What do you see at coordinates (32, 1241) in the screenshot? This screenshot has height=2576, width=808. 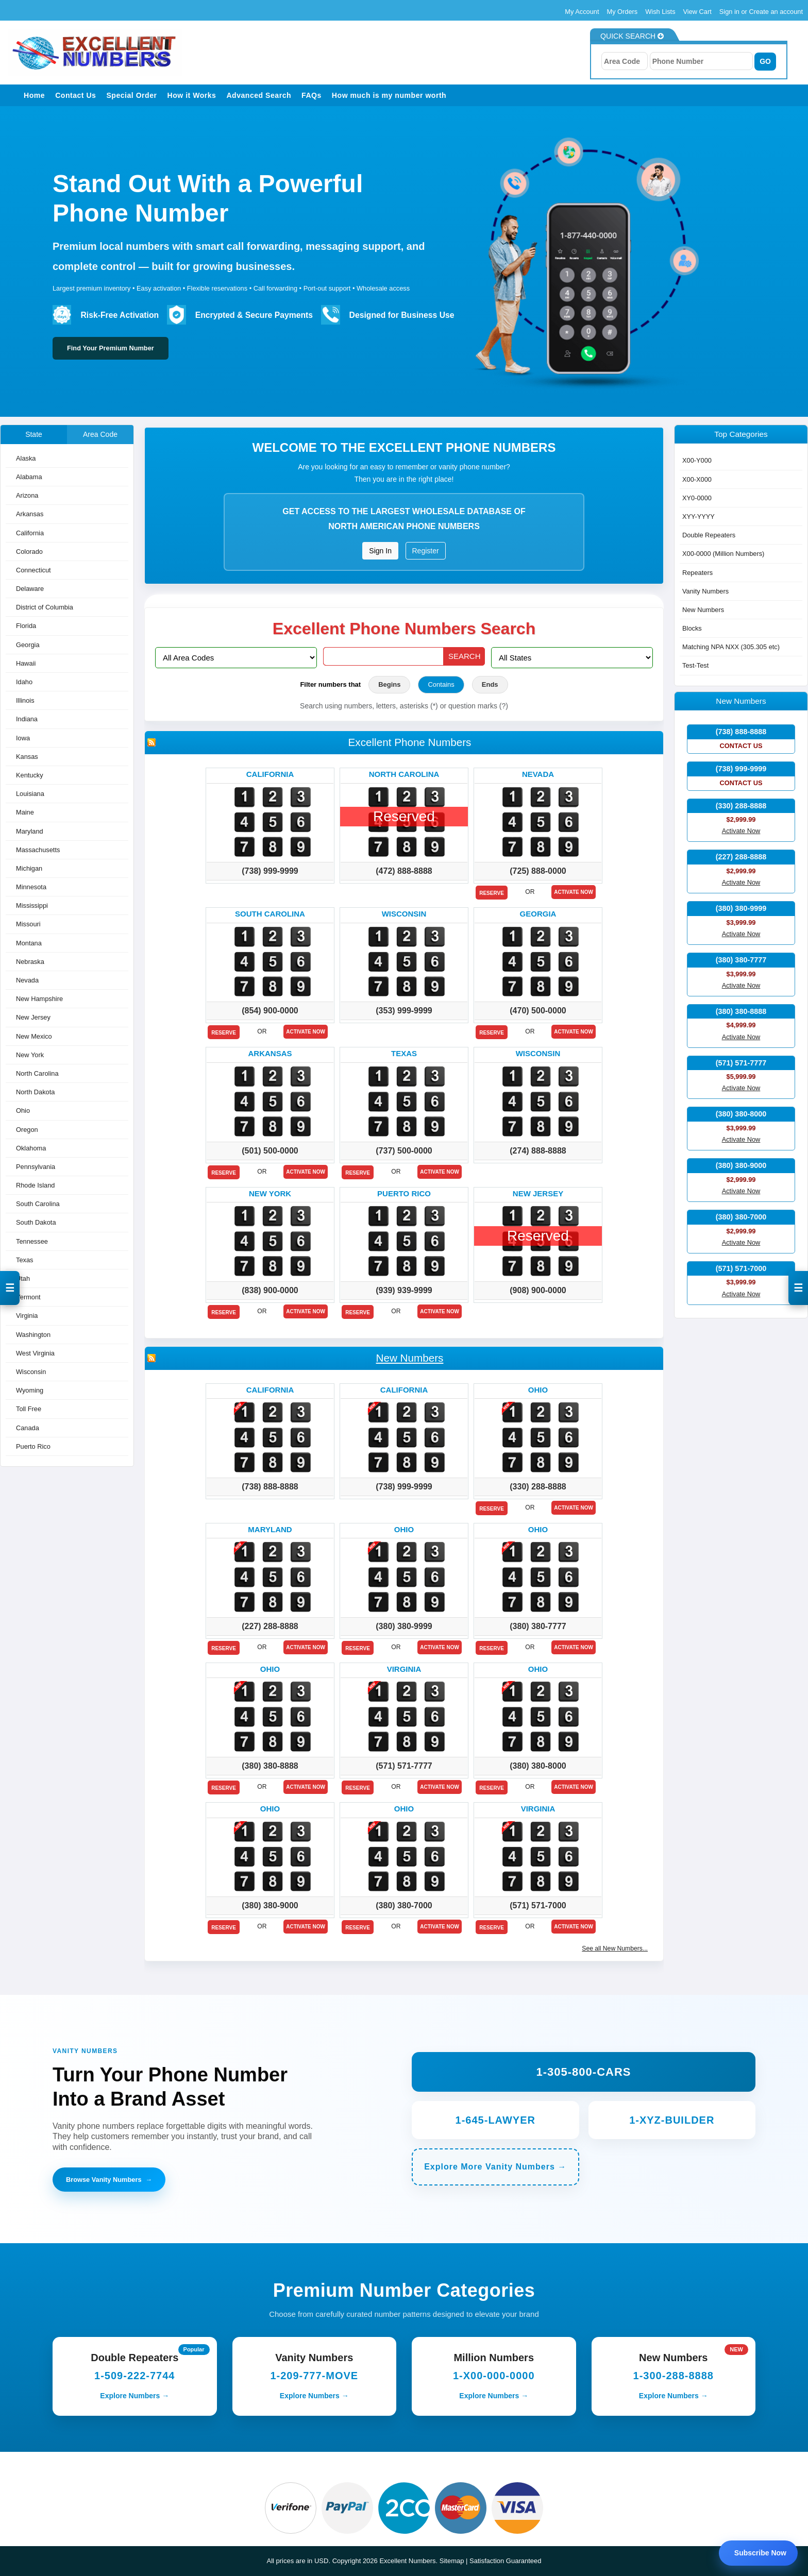 I see `Tennessee` at bounding box center [32, 1241].